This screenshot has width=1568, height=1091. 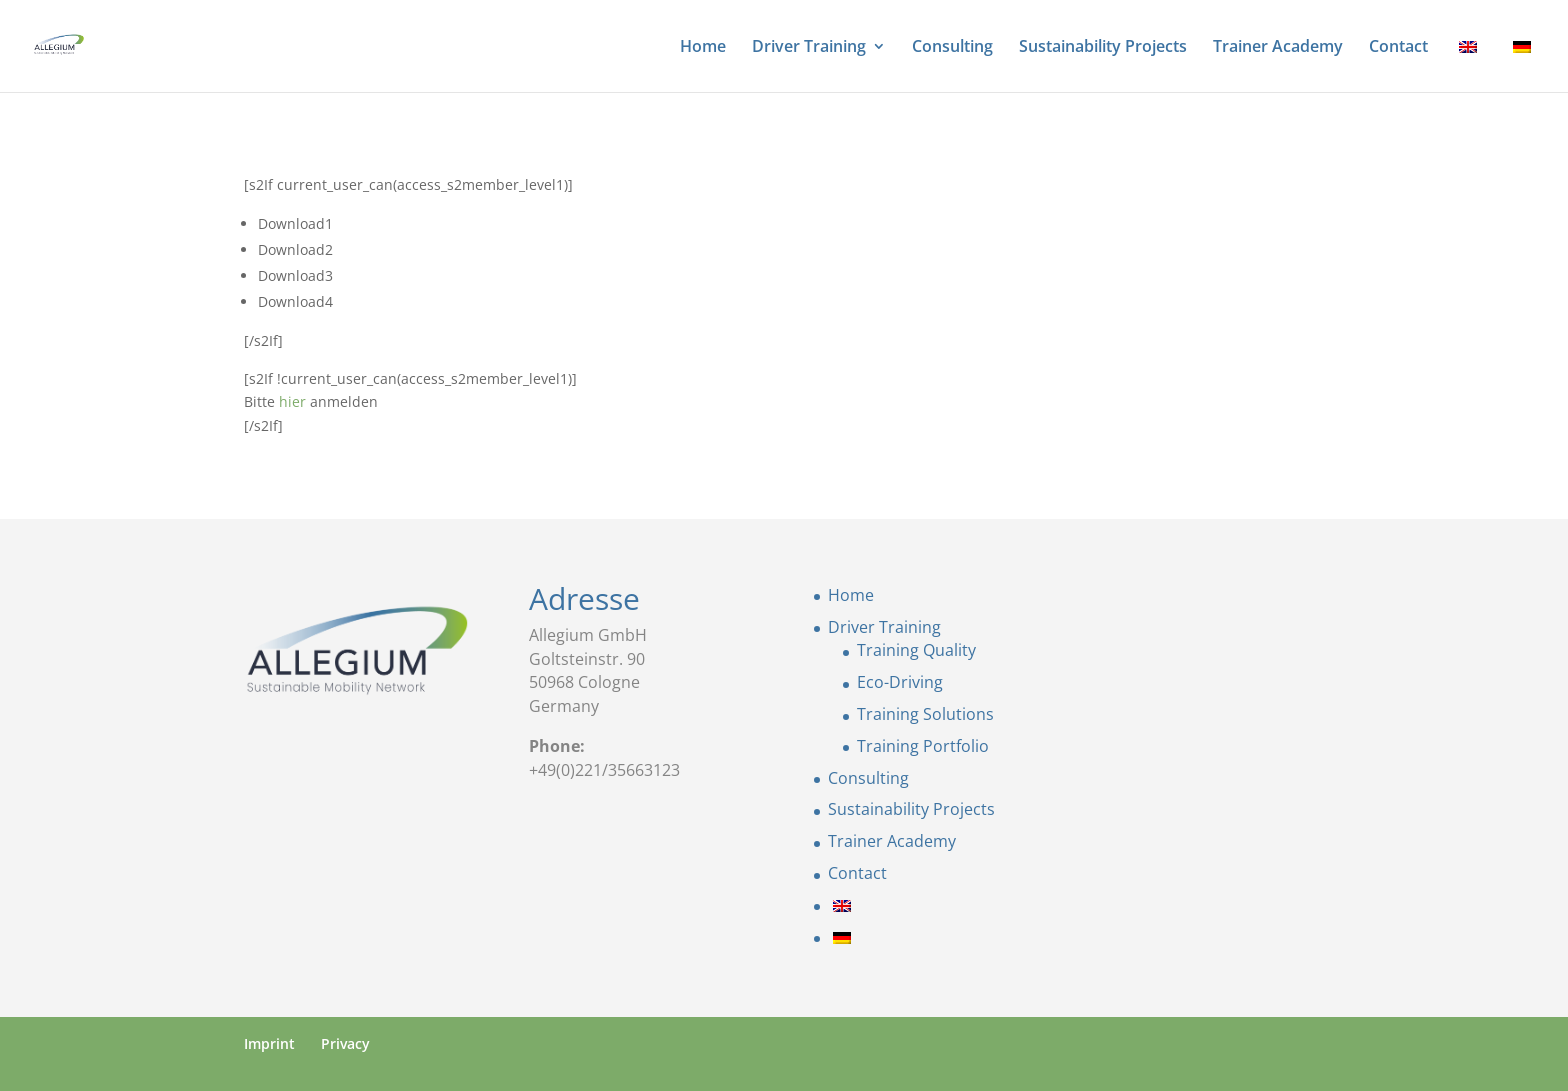 What do you see at coordinates (923, 746) in the screenshot?
I see `Training Portfolio` at bounding box center [923, 746].